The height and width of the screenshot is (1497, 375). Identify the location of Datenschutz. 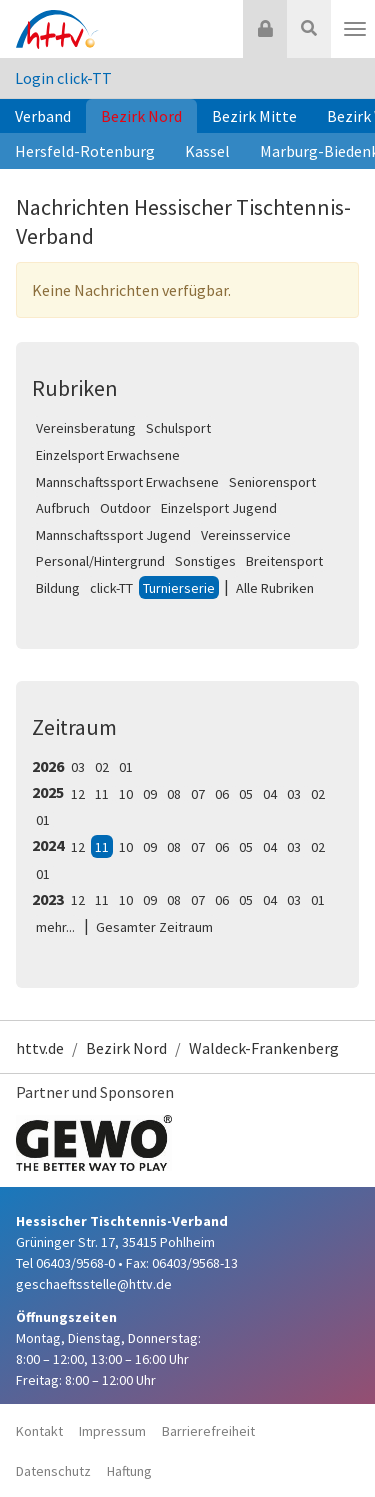
(53, 1471).